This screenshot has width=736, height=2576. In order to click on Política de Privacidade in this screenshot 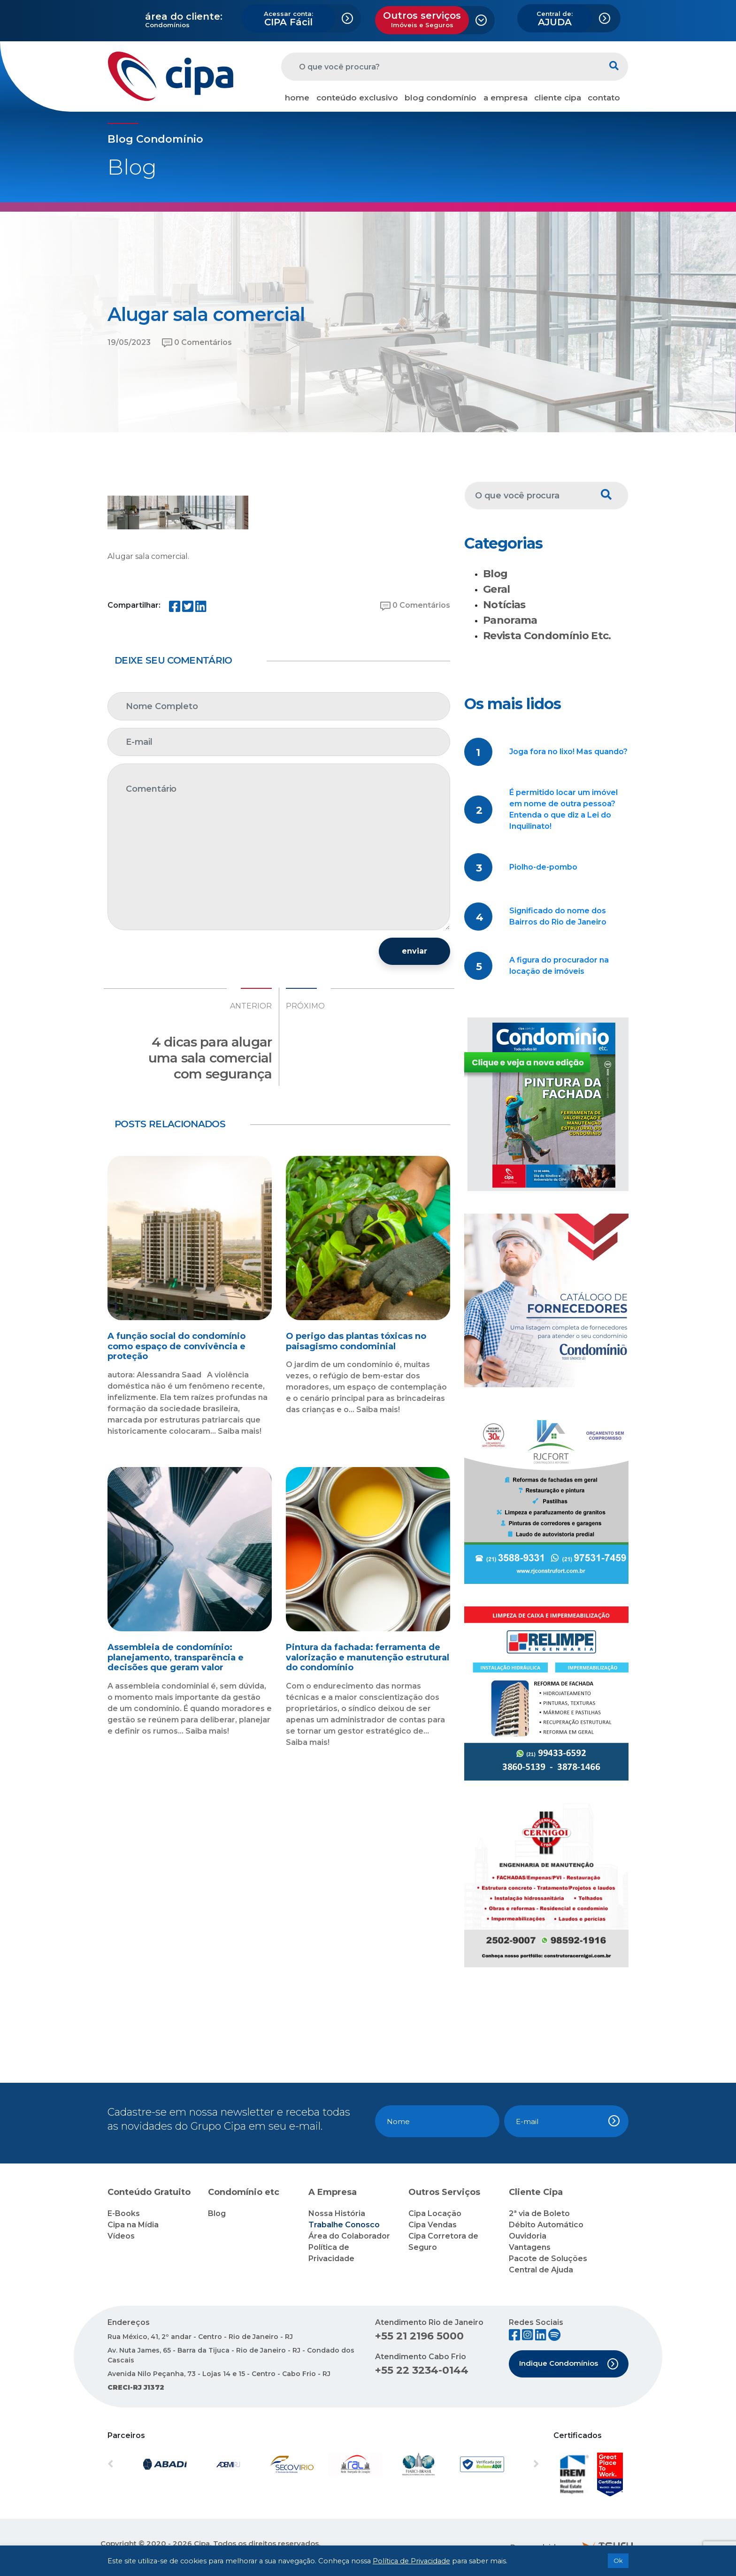, I will do `click(411, 2561)`.